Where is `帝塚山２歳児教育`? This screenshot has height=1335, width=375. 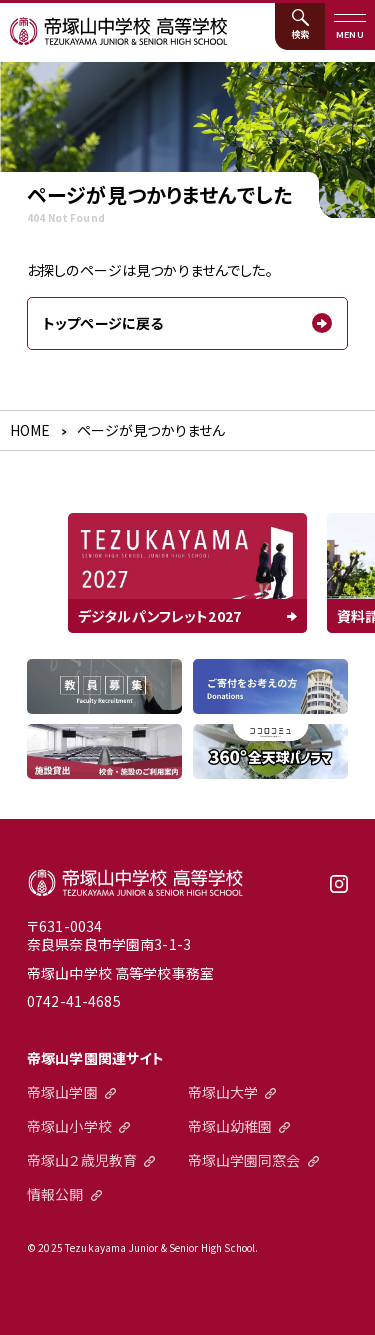
帝塚山２歳児教育 is located at coordinates (82, 1160).